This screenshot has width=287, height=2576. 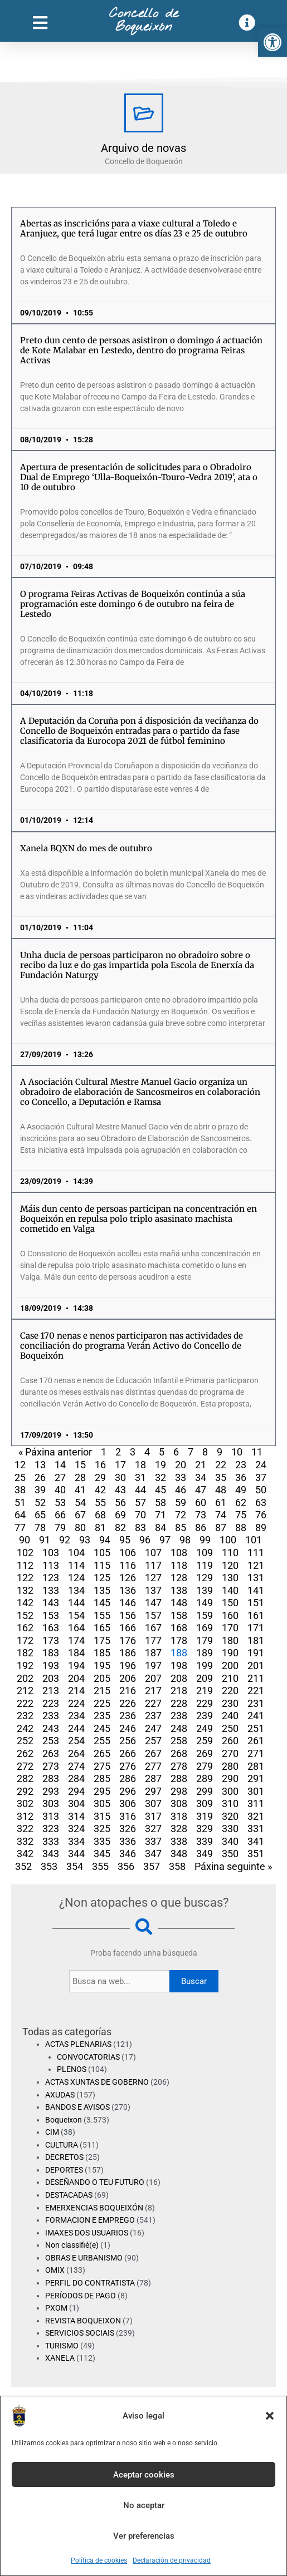 What do you see at coordinates (120, 1477) in the screenshot?
I see `30` at bounding box center [120, 1477].